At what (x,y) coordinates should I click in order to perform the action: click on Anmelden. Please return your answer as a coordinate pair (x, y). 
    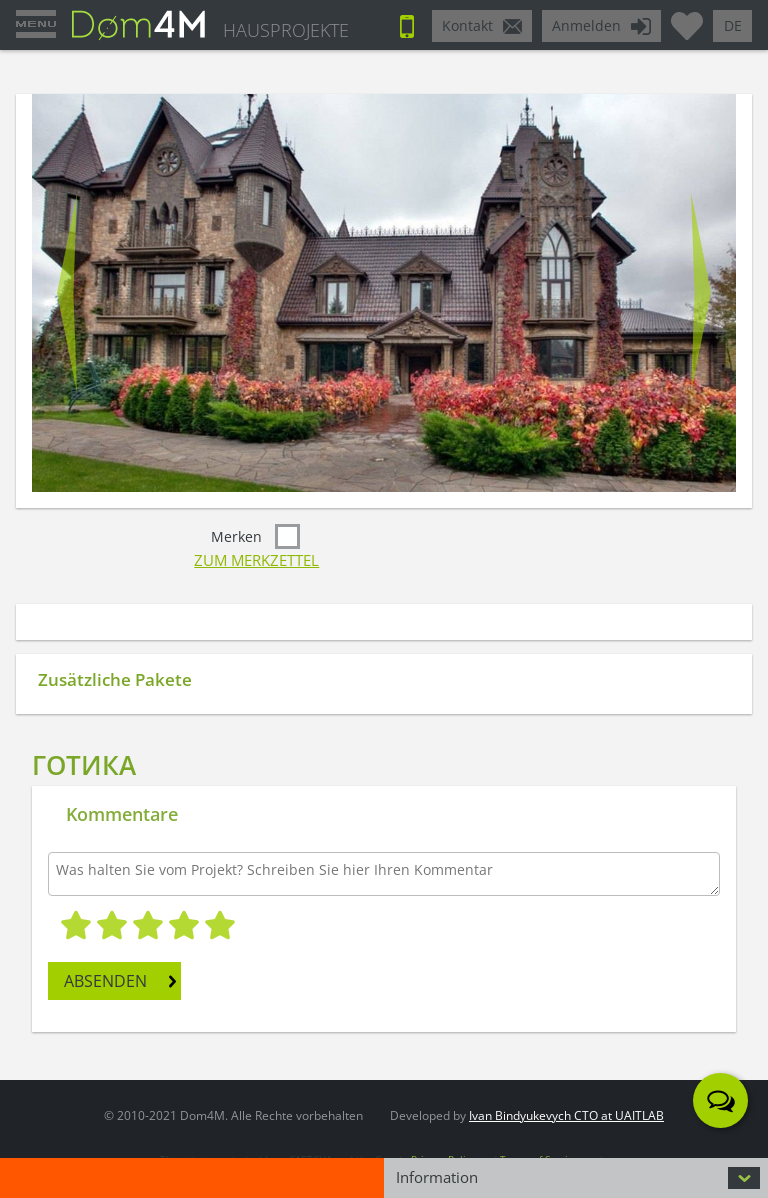
    Looking at the image, I should click on (586, 25).